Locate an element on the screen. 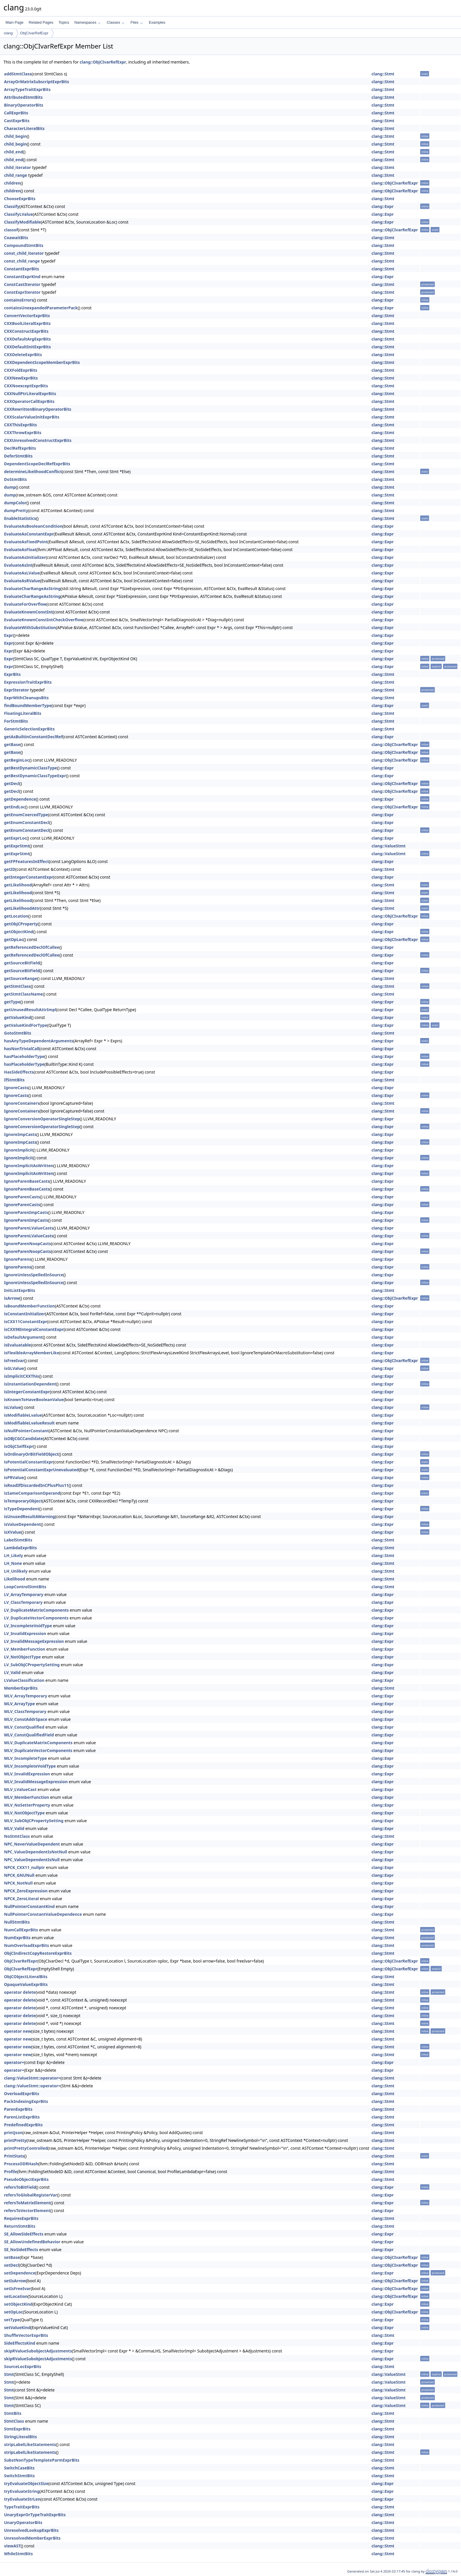 The image size is (461, 2576). LH_Likely is located at coordinates (13, 1555).